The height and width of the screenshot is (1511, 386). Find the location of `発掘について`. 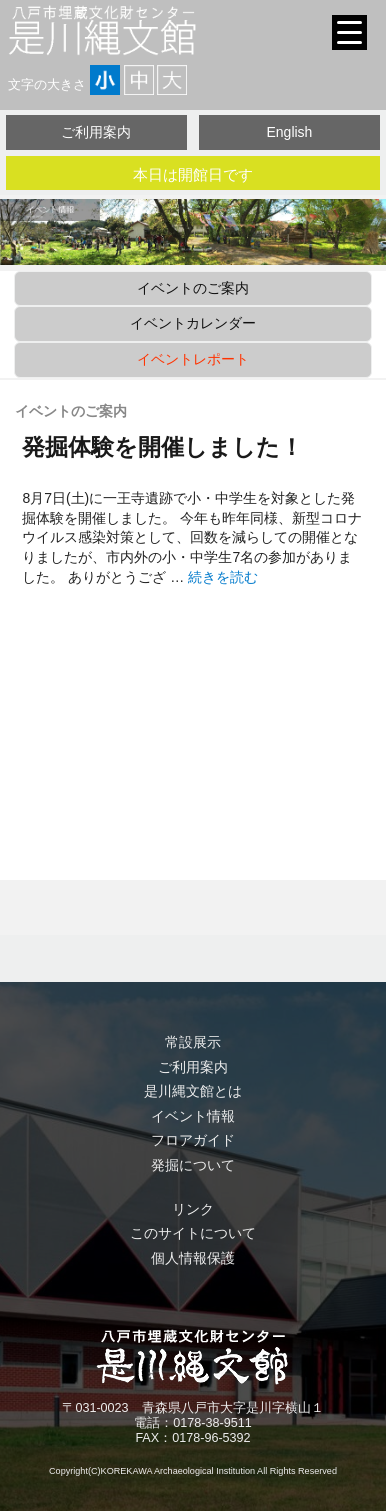

発掘について is located at coordinates (193, 1165).